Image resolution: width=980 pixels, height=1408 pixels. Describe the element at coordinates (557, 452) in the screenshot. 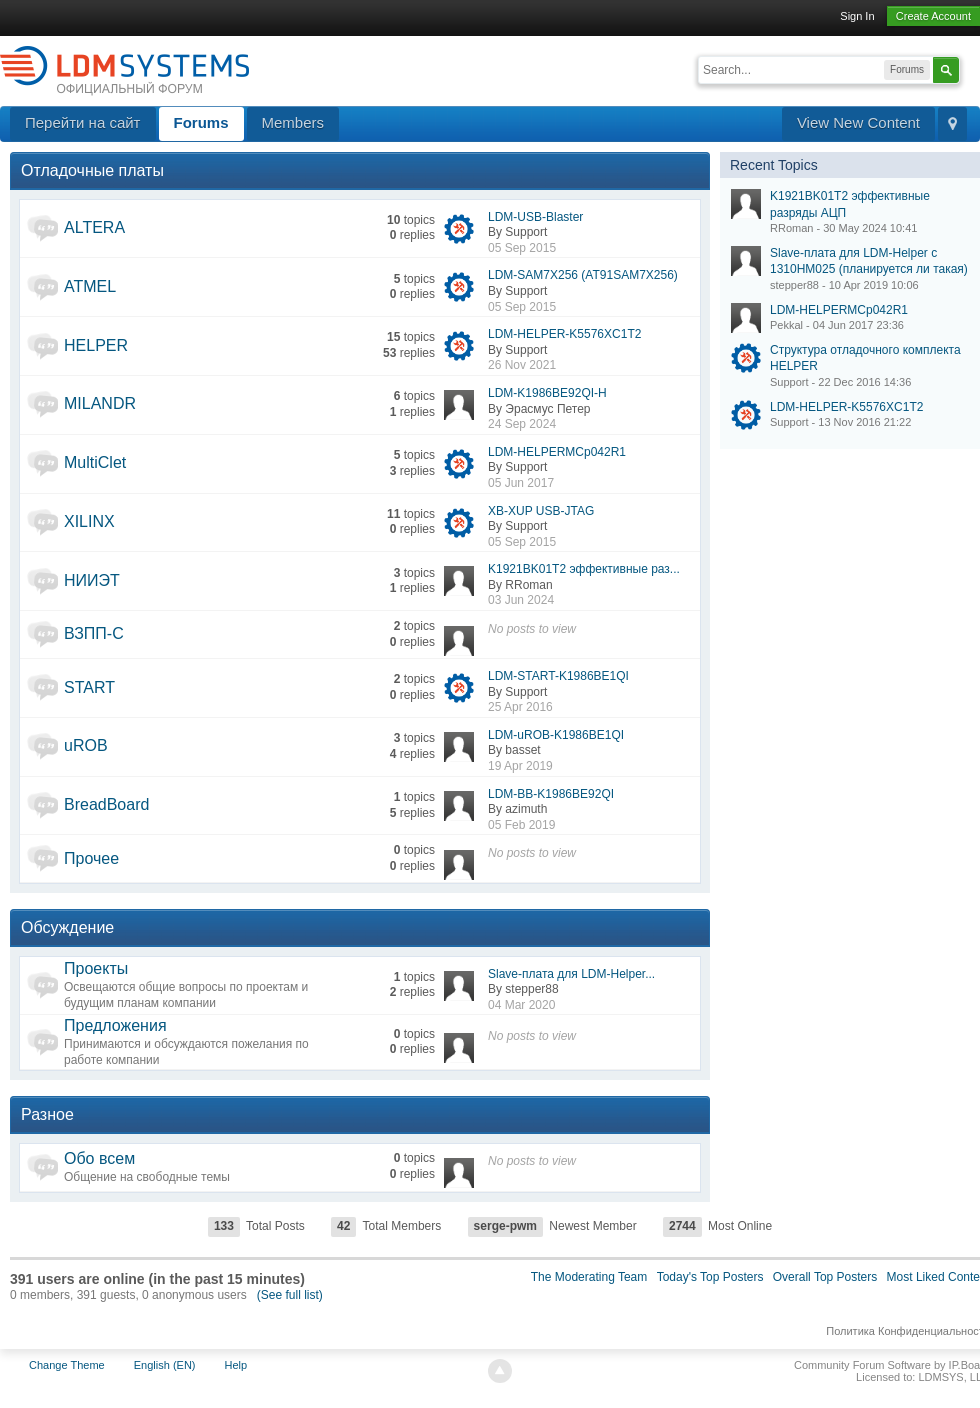

I see `LDM-HELPERMCp042R1` at that location.